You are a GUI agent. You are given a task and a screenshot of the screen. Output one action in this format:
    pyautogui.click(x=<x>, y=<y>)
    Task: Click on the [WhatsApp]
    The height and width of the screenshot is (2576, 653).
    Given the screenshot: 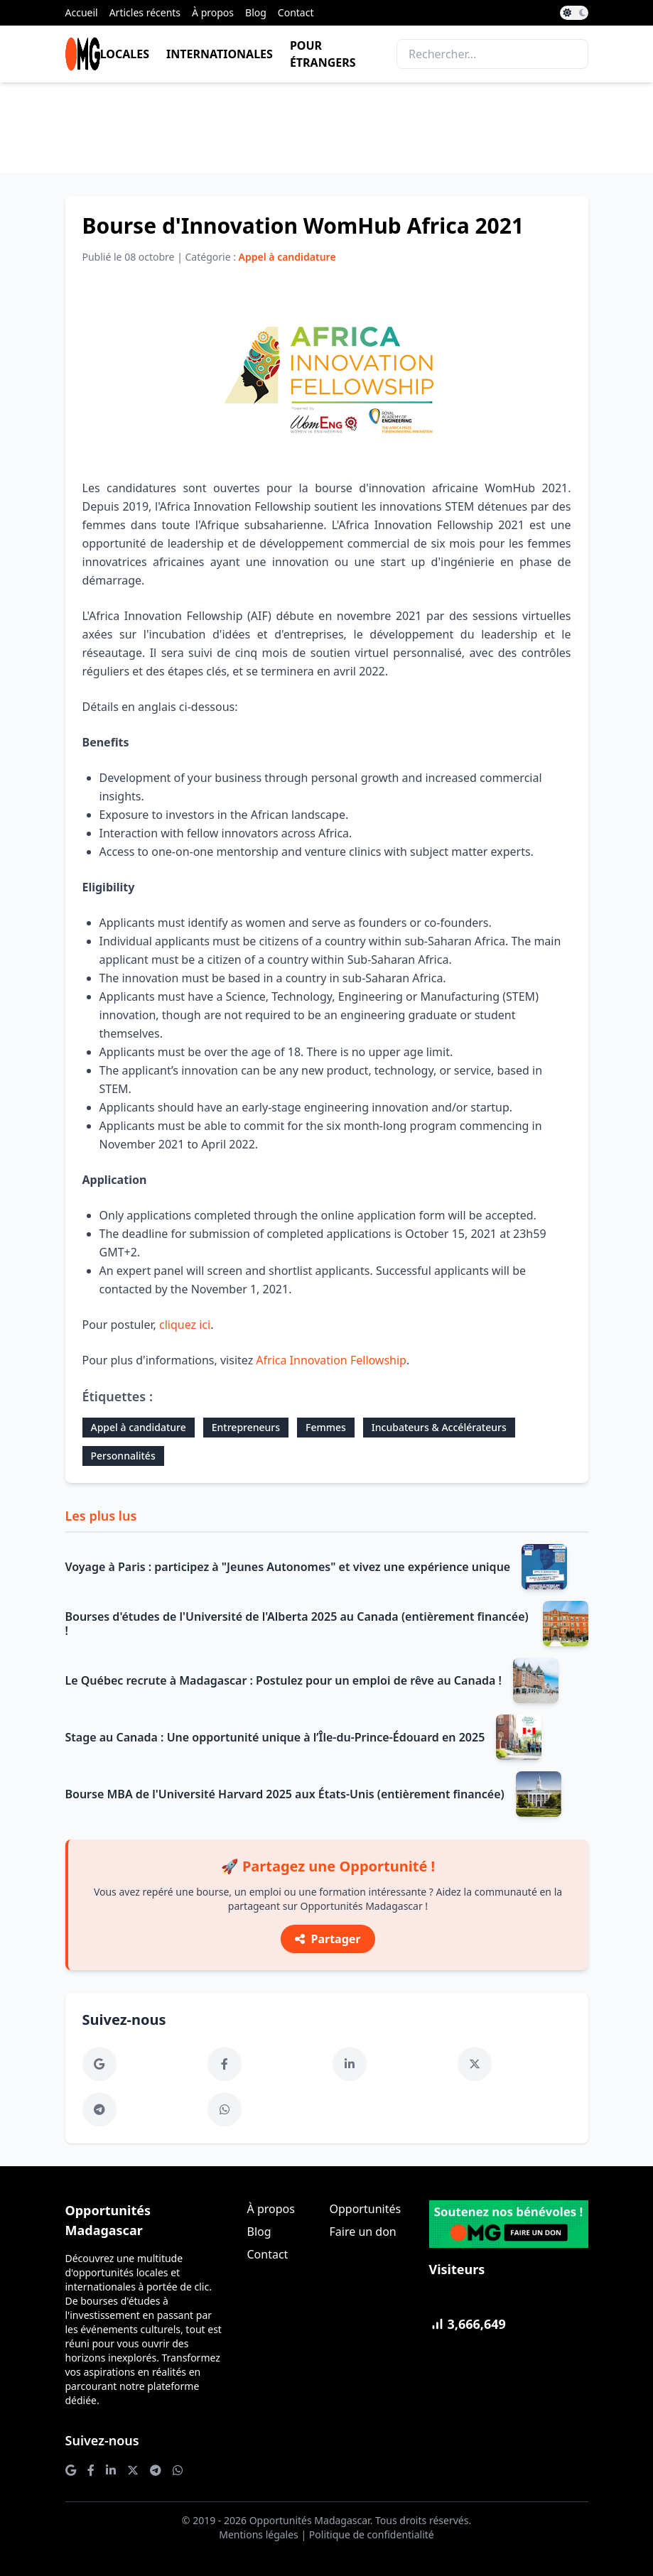 What is the action you would take?
    pyautogui.click(x=224, y=2109)
    